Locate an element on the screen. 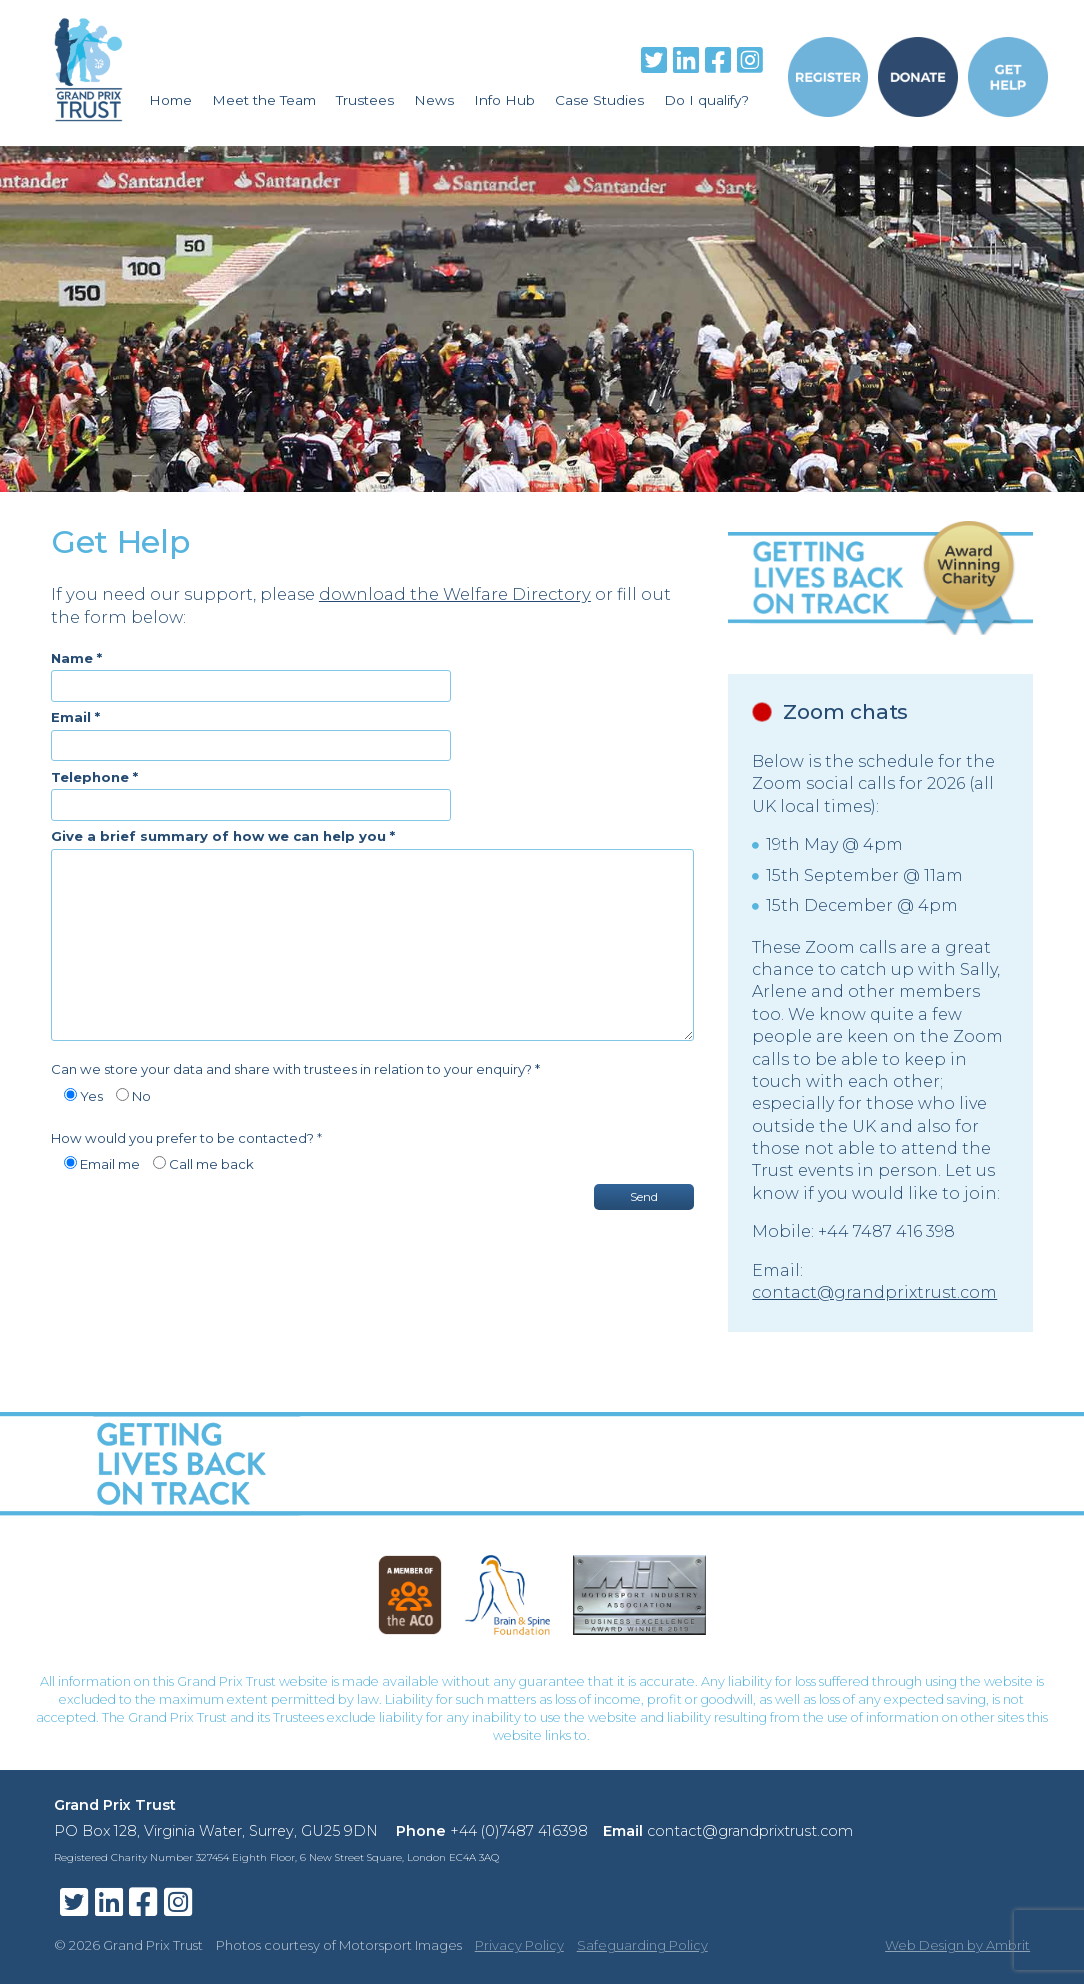  contact@grandprixtrust.com is located at coordinates (874, 1292).